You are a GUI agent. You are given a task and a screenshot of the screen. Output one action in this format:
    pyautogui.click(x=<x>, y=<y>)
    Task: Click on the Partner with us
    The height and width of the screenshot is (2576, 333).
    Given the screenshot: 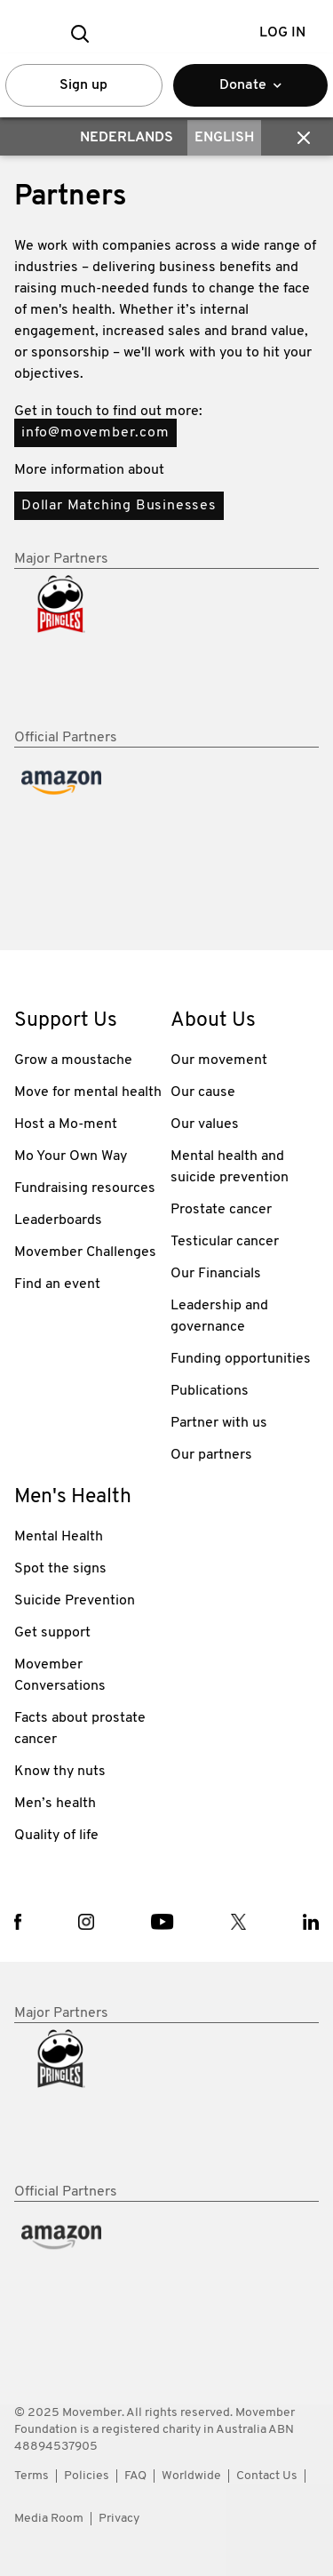 What is the action you would take?
    pyautogui.click(x=218, y=1423)
    